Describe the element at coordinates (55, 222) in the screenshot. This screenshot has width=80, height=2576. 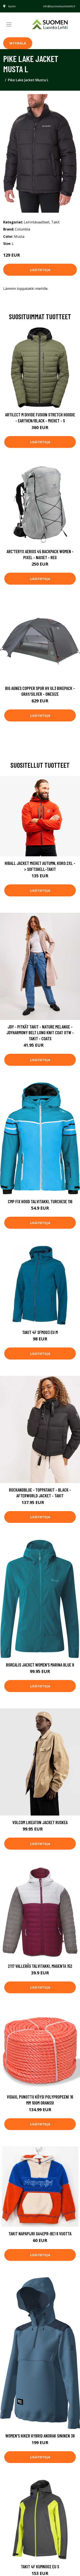
I see `Takit` at that location.